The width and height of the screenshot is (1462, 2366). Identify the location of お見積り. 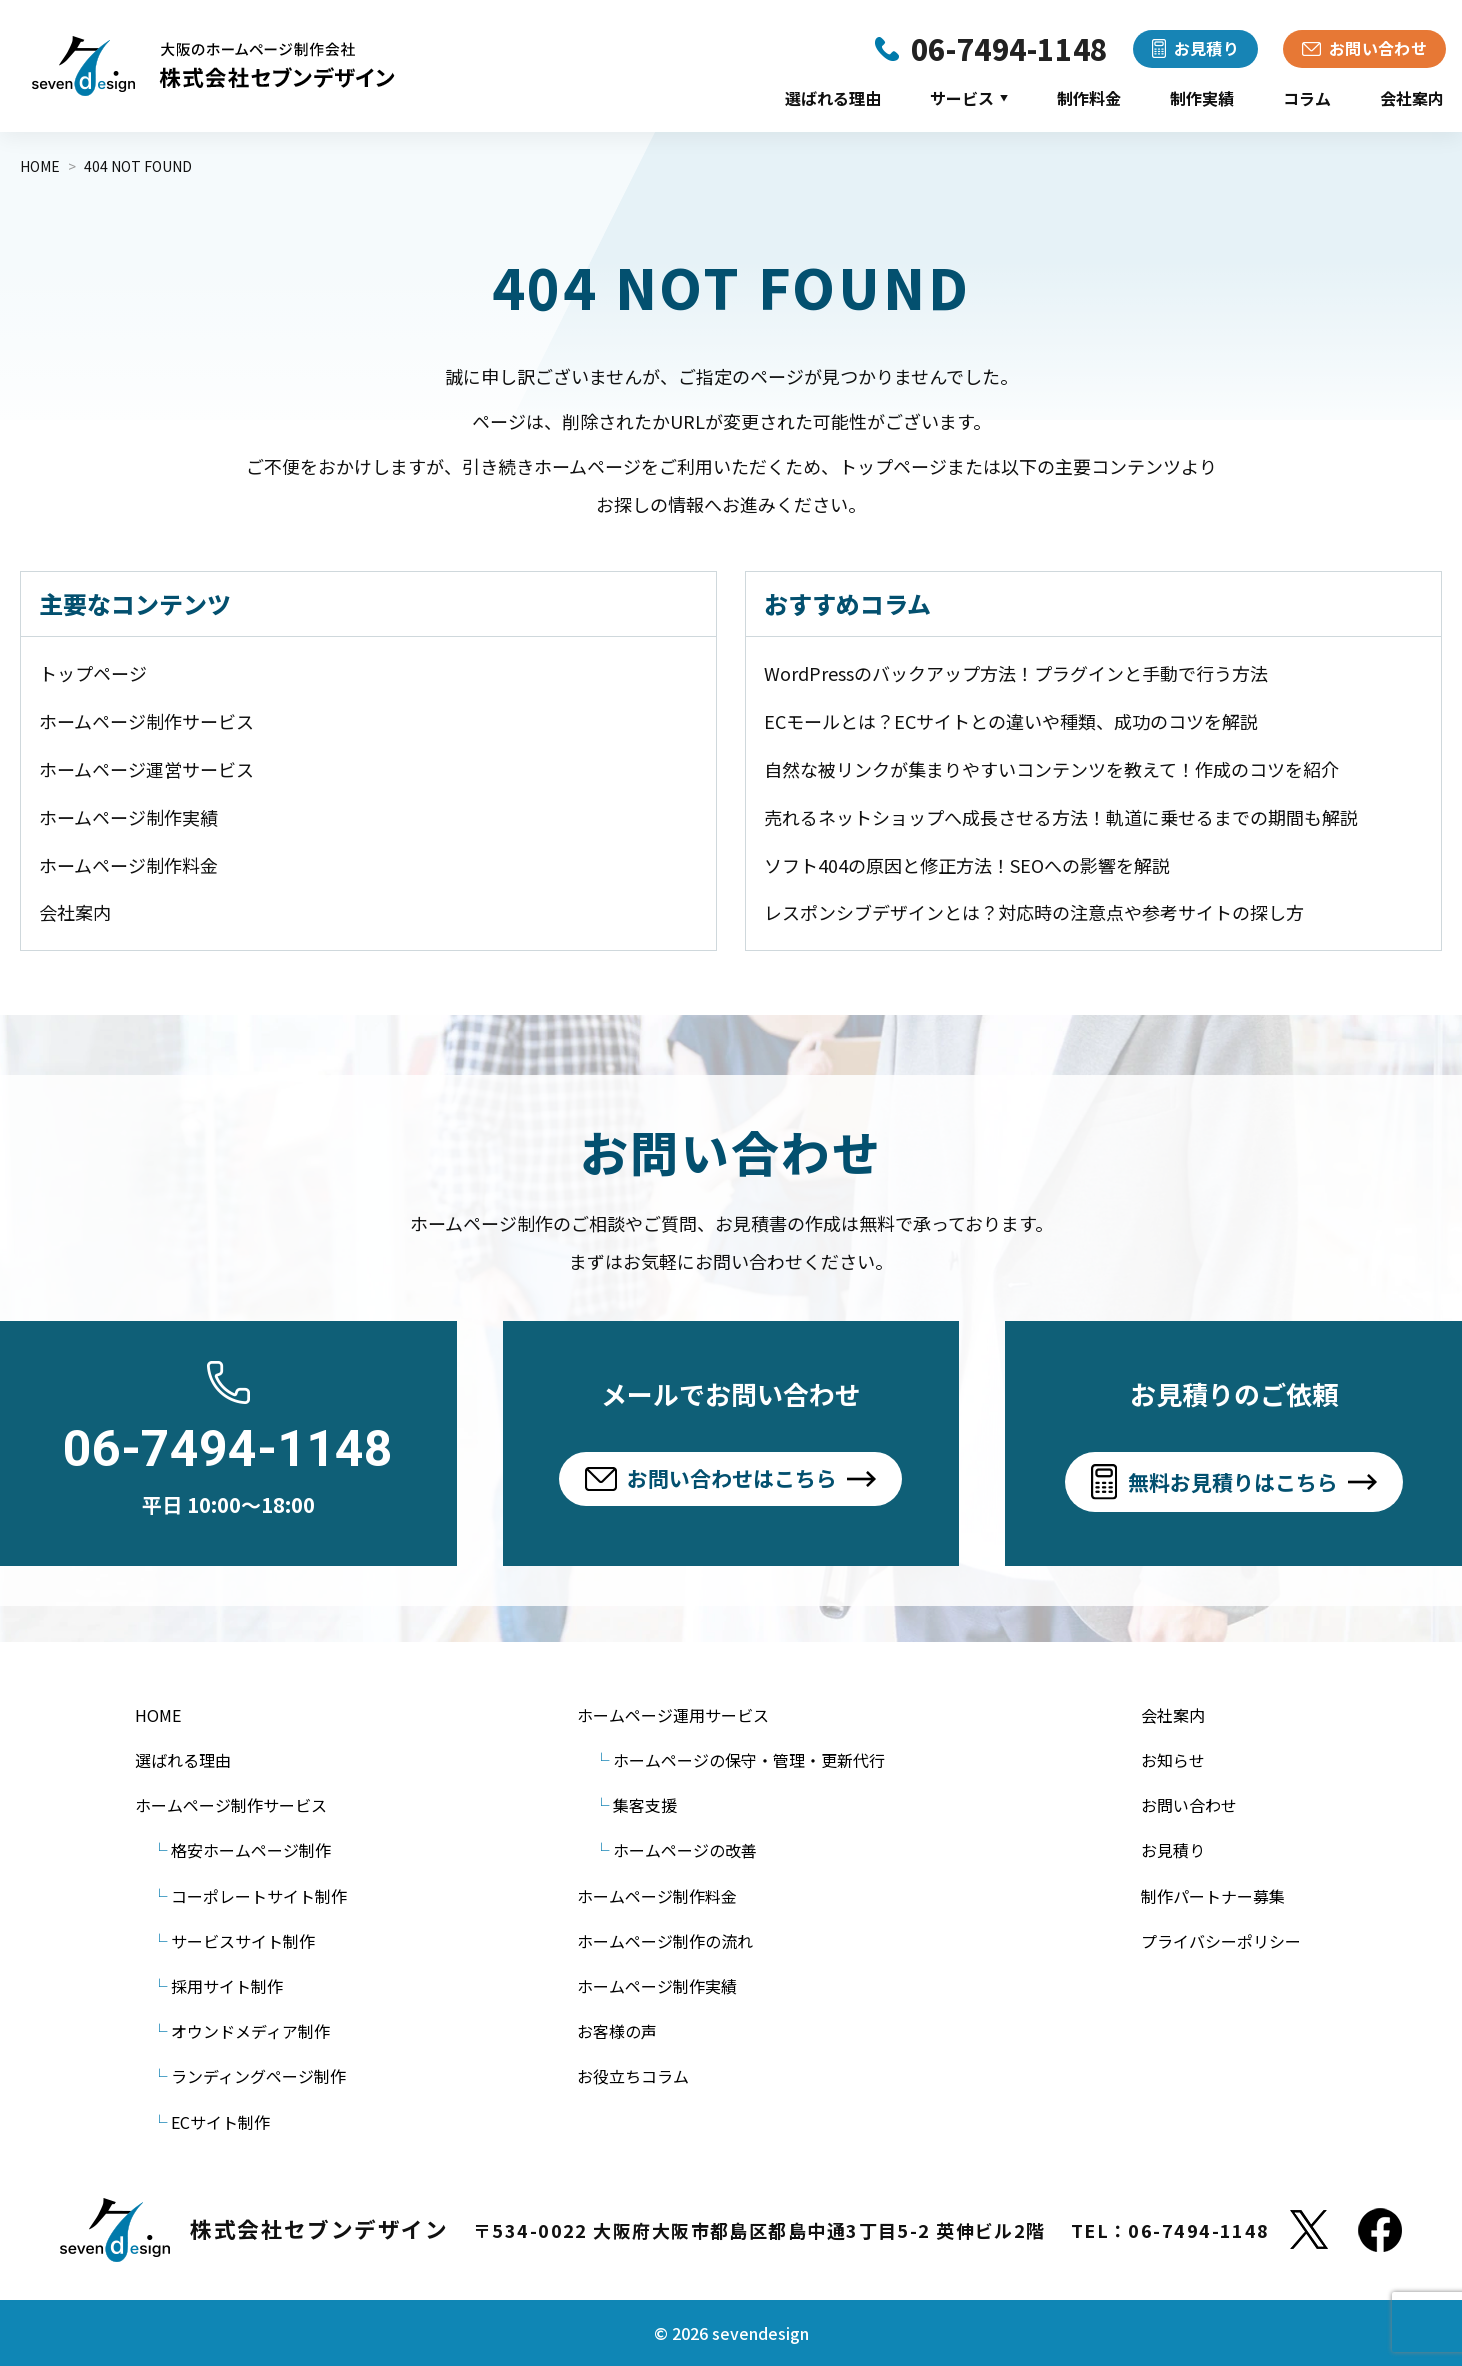
(1173, 1850).